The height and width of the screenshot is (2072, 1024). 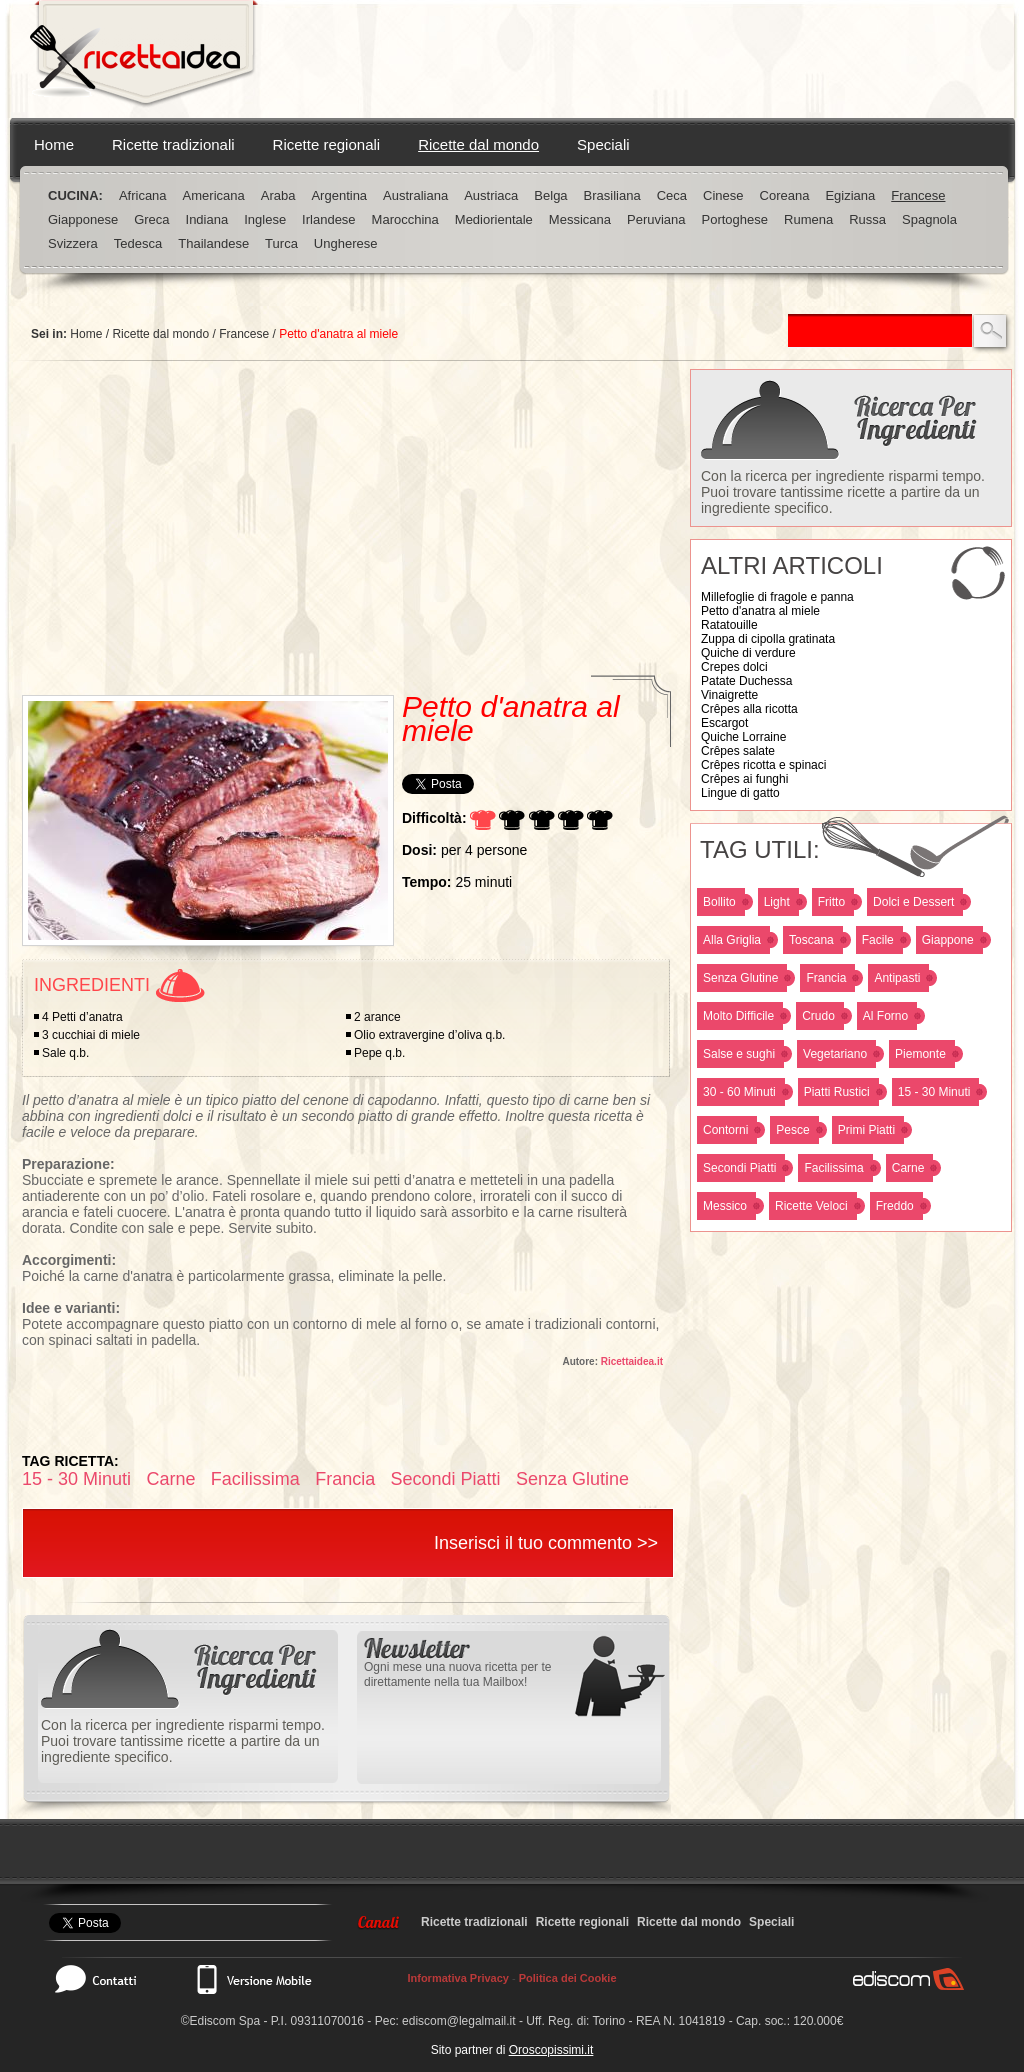 What do you see at coordinates (739, 1168) in the screenshot?
I see `Secondi Piatti` at bounding box center [739, 1168].